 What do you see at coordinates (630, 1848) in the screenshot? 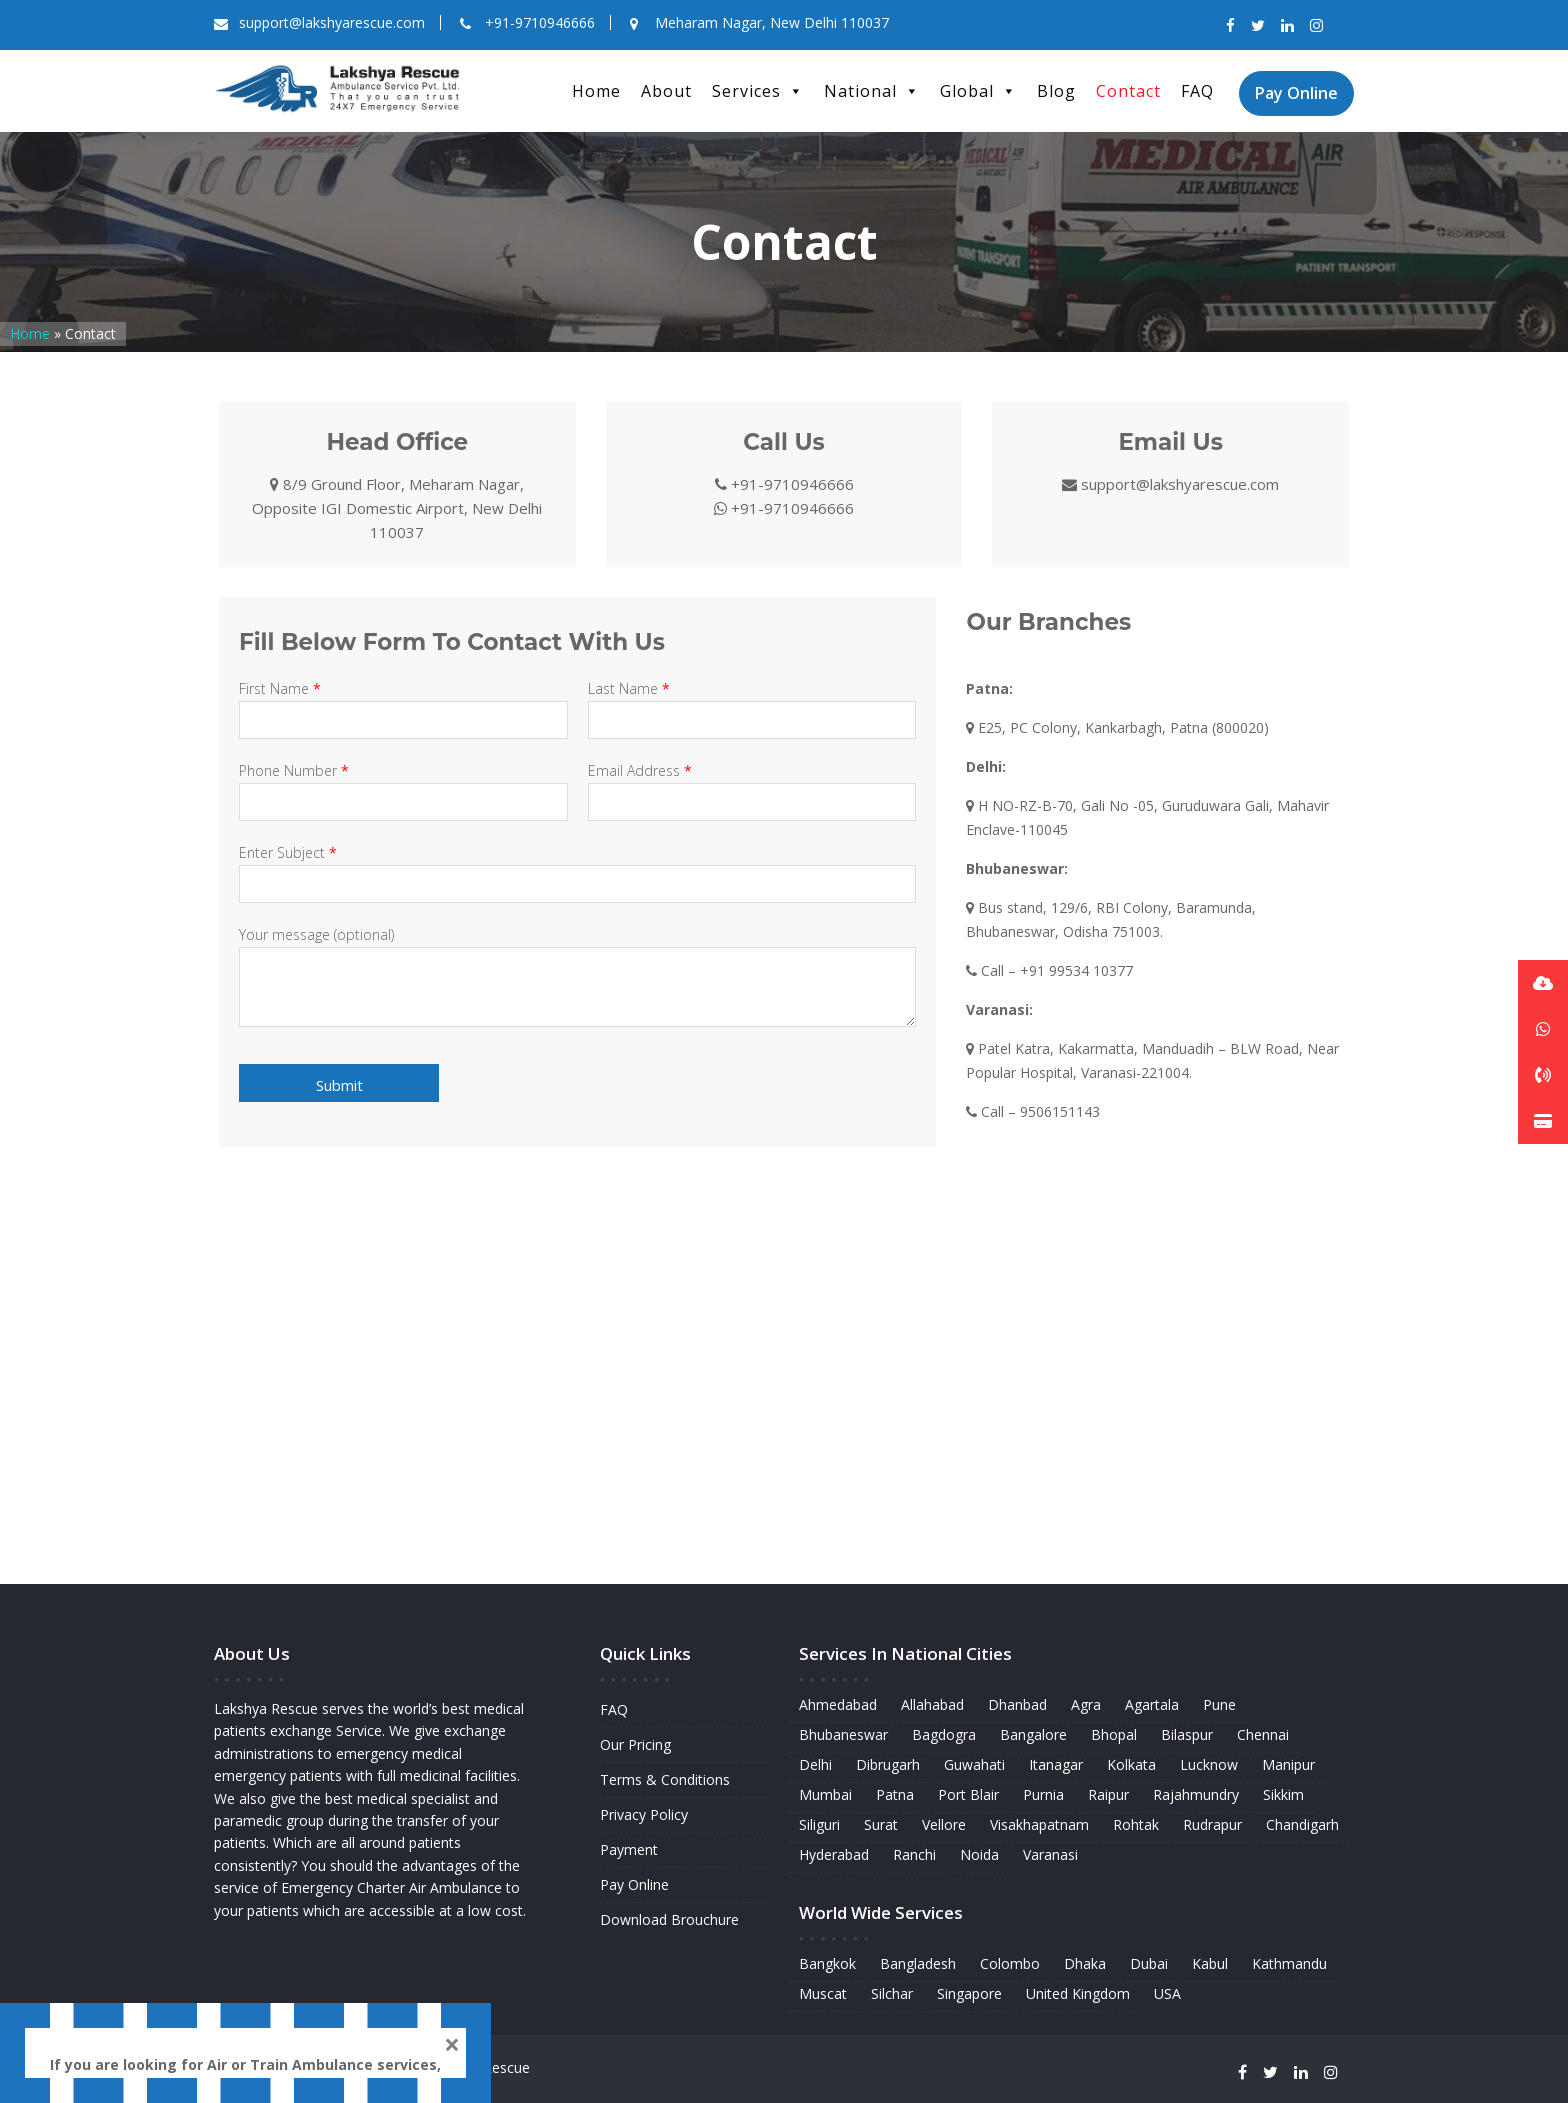
I see `Payment` at bounding box center [630, 1848].